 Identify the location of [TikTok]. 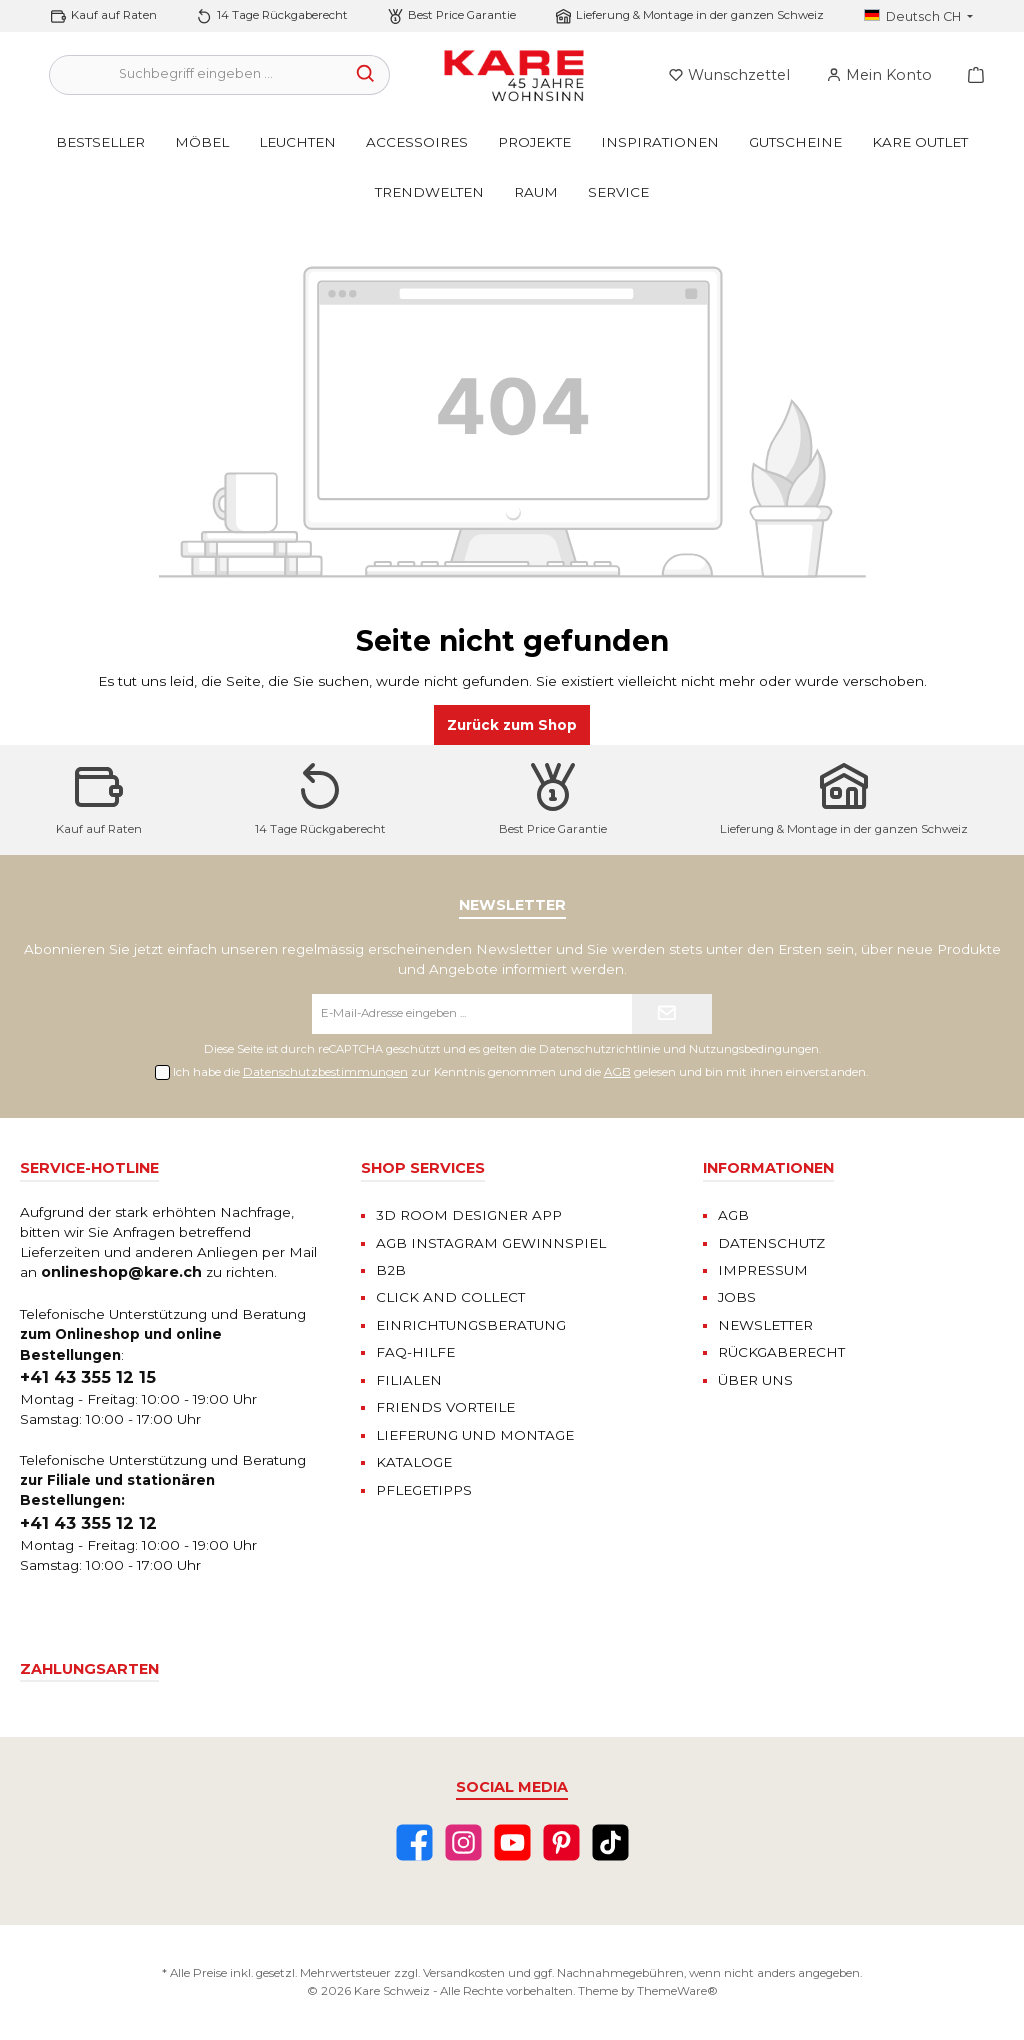
(610, 1842).